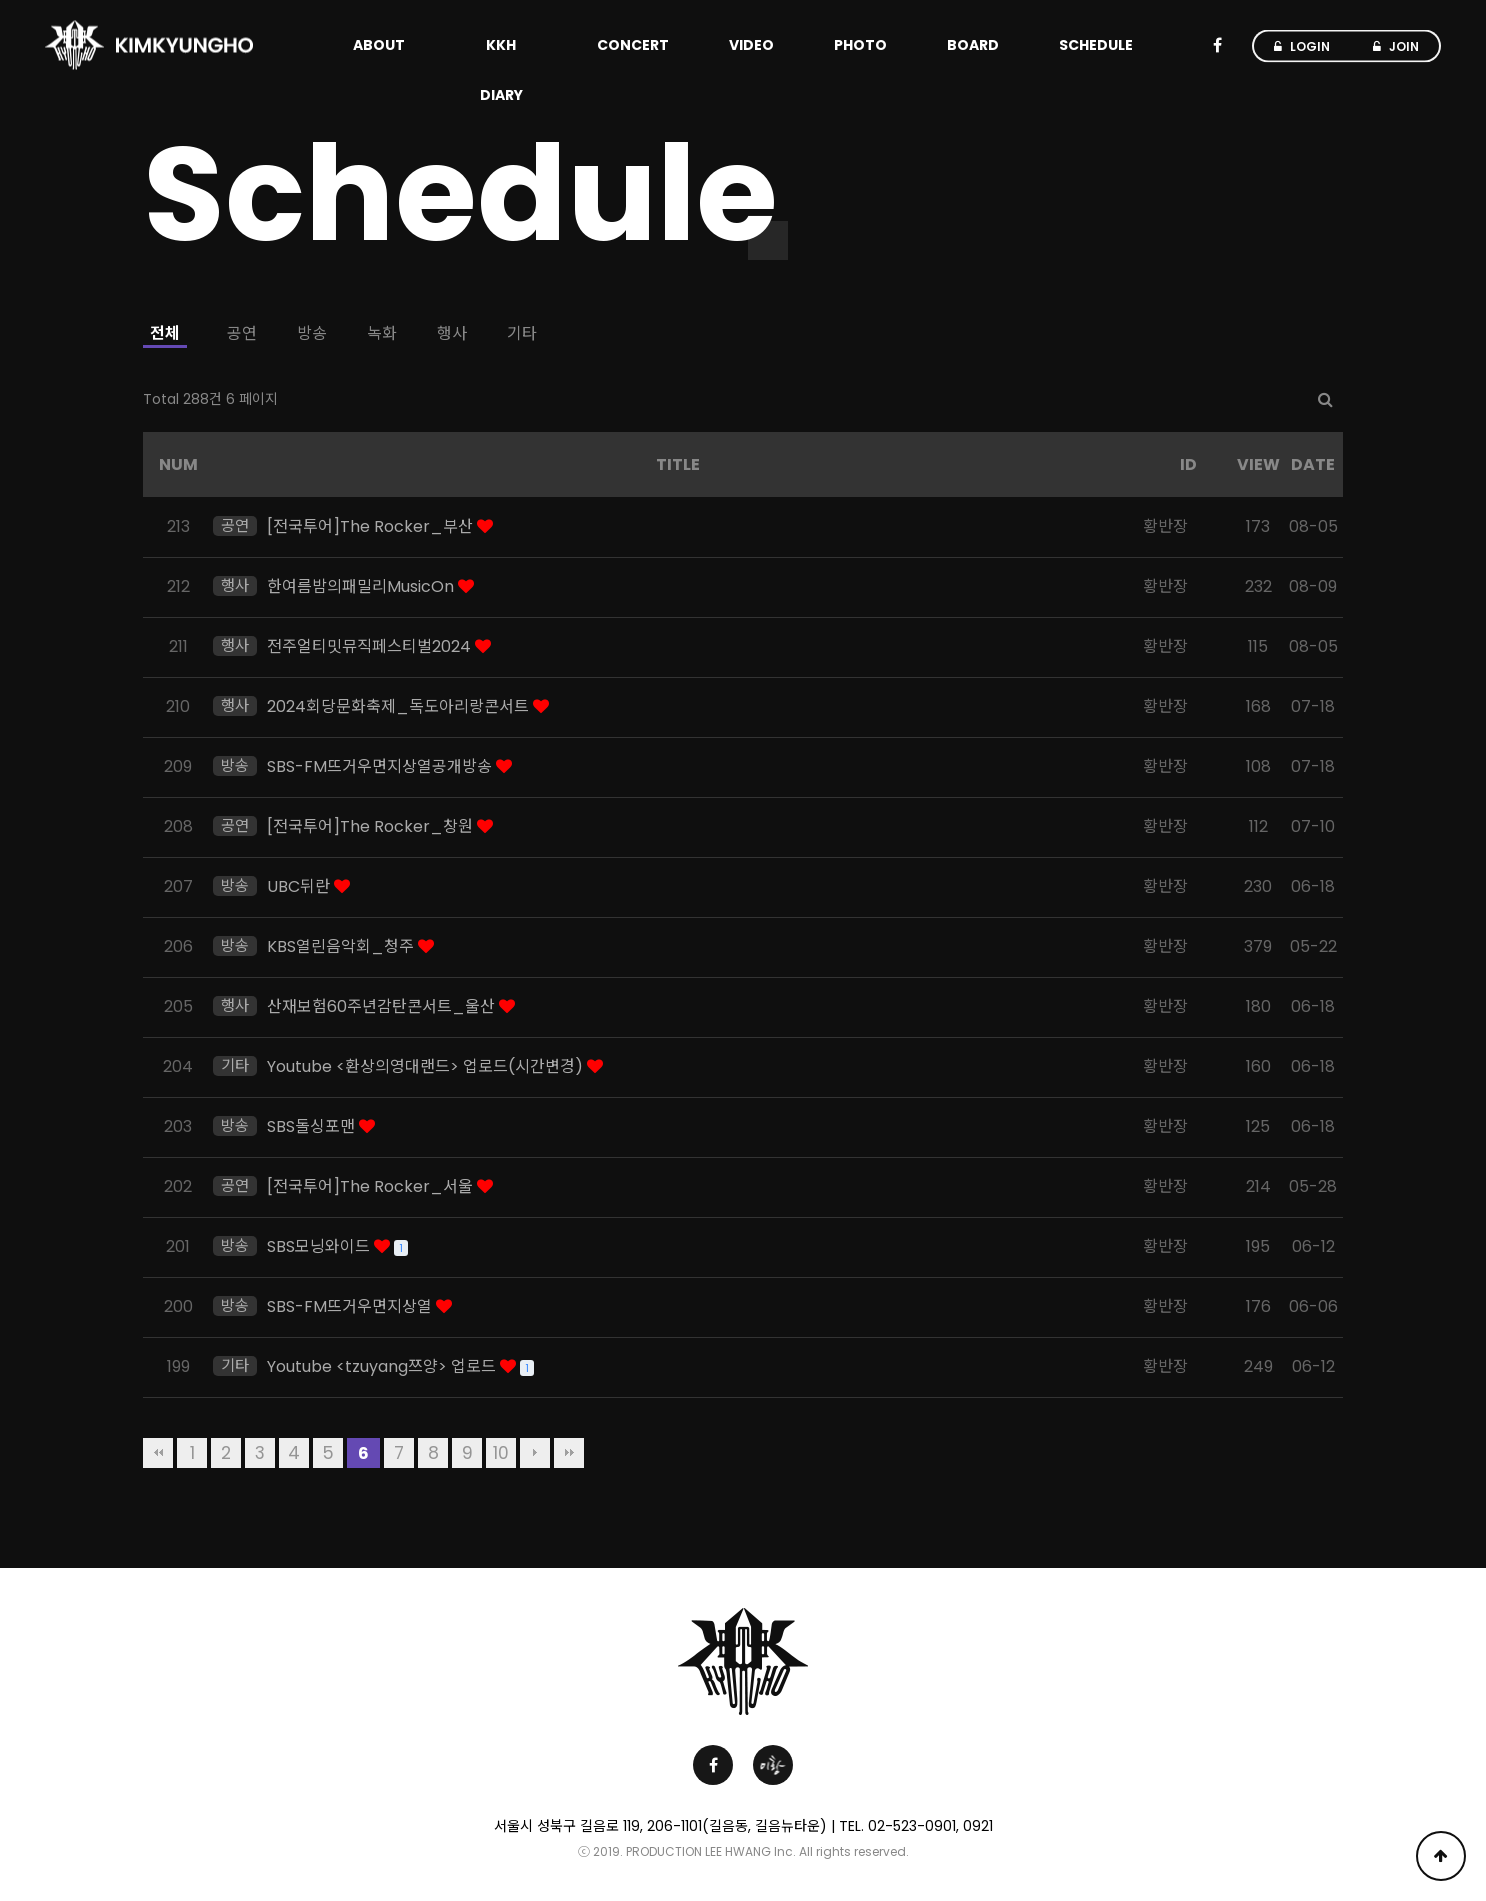  I want to click on [전국투어]The Rocker_부산, so click(372, 526).